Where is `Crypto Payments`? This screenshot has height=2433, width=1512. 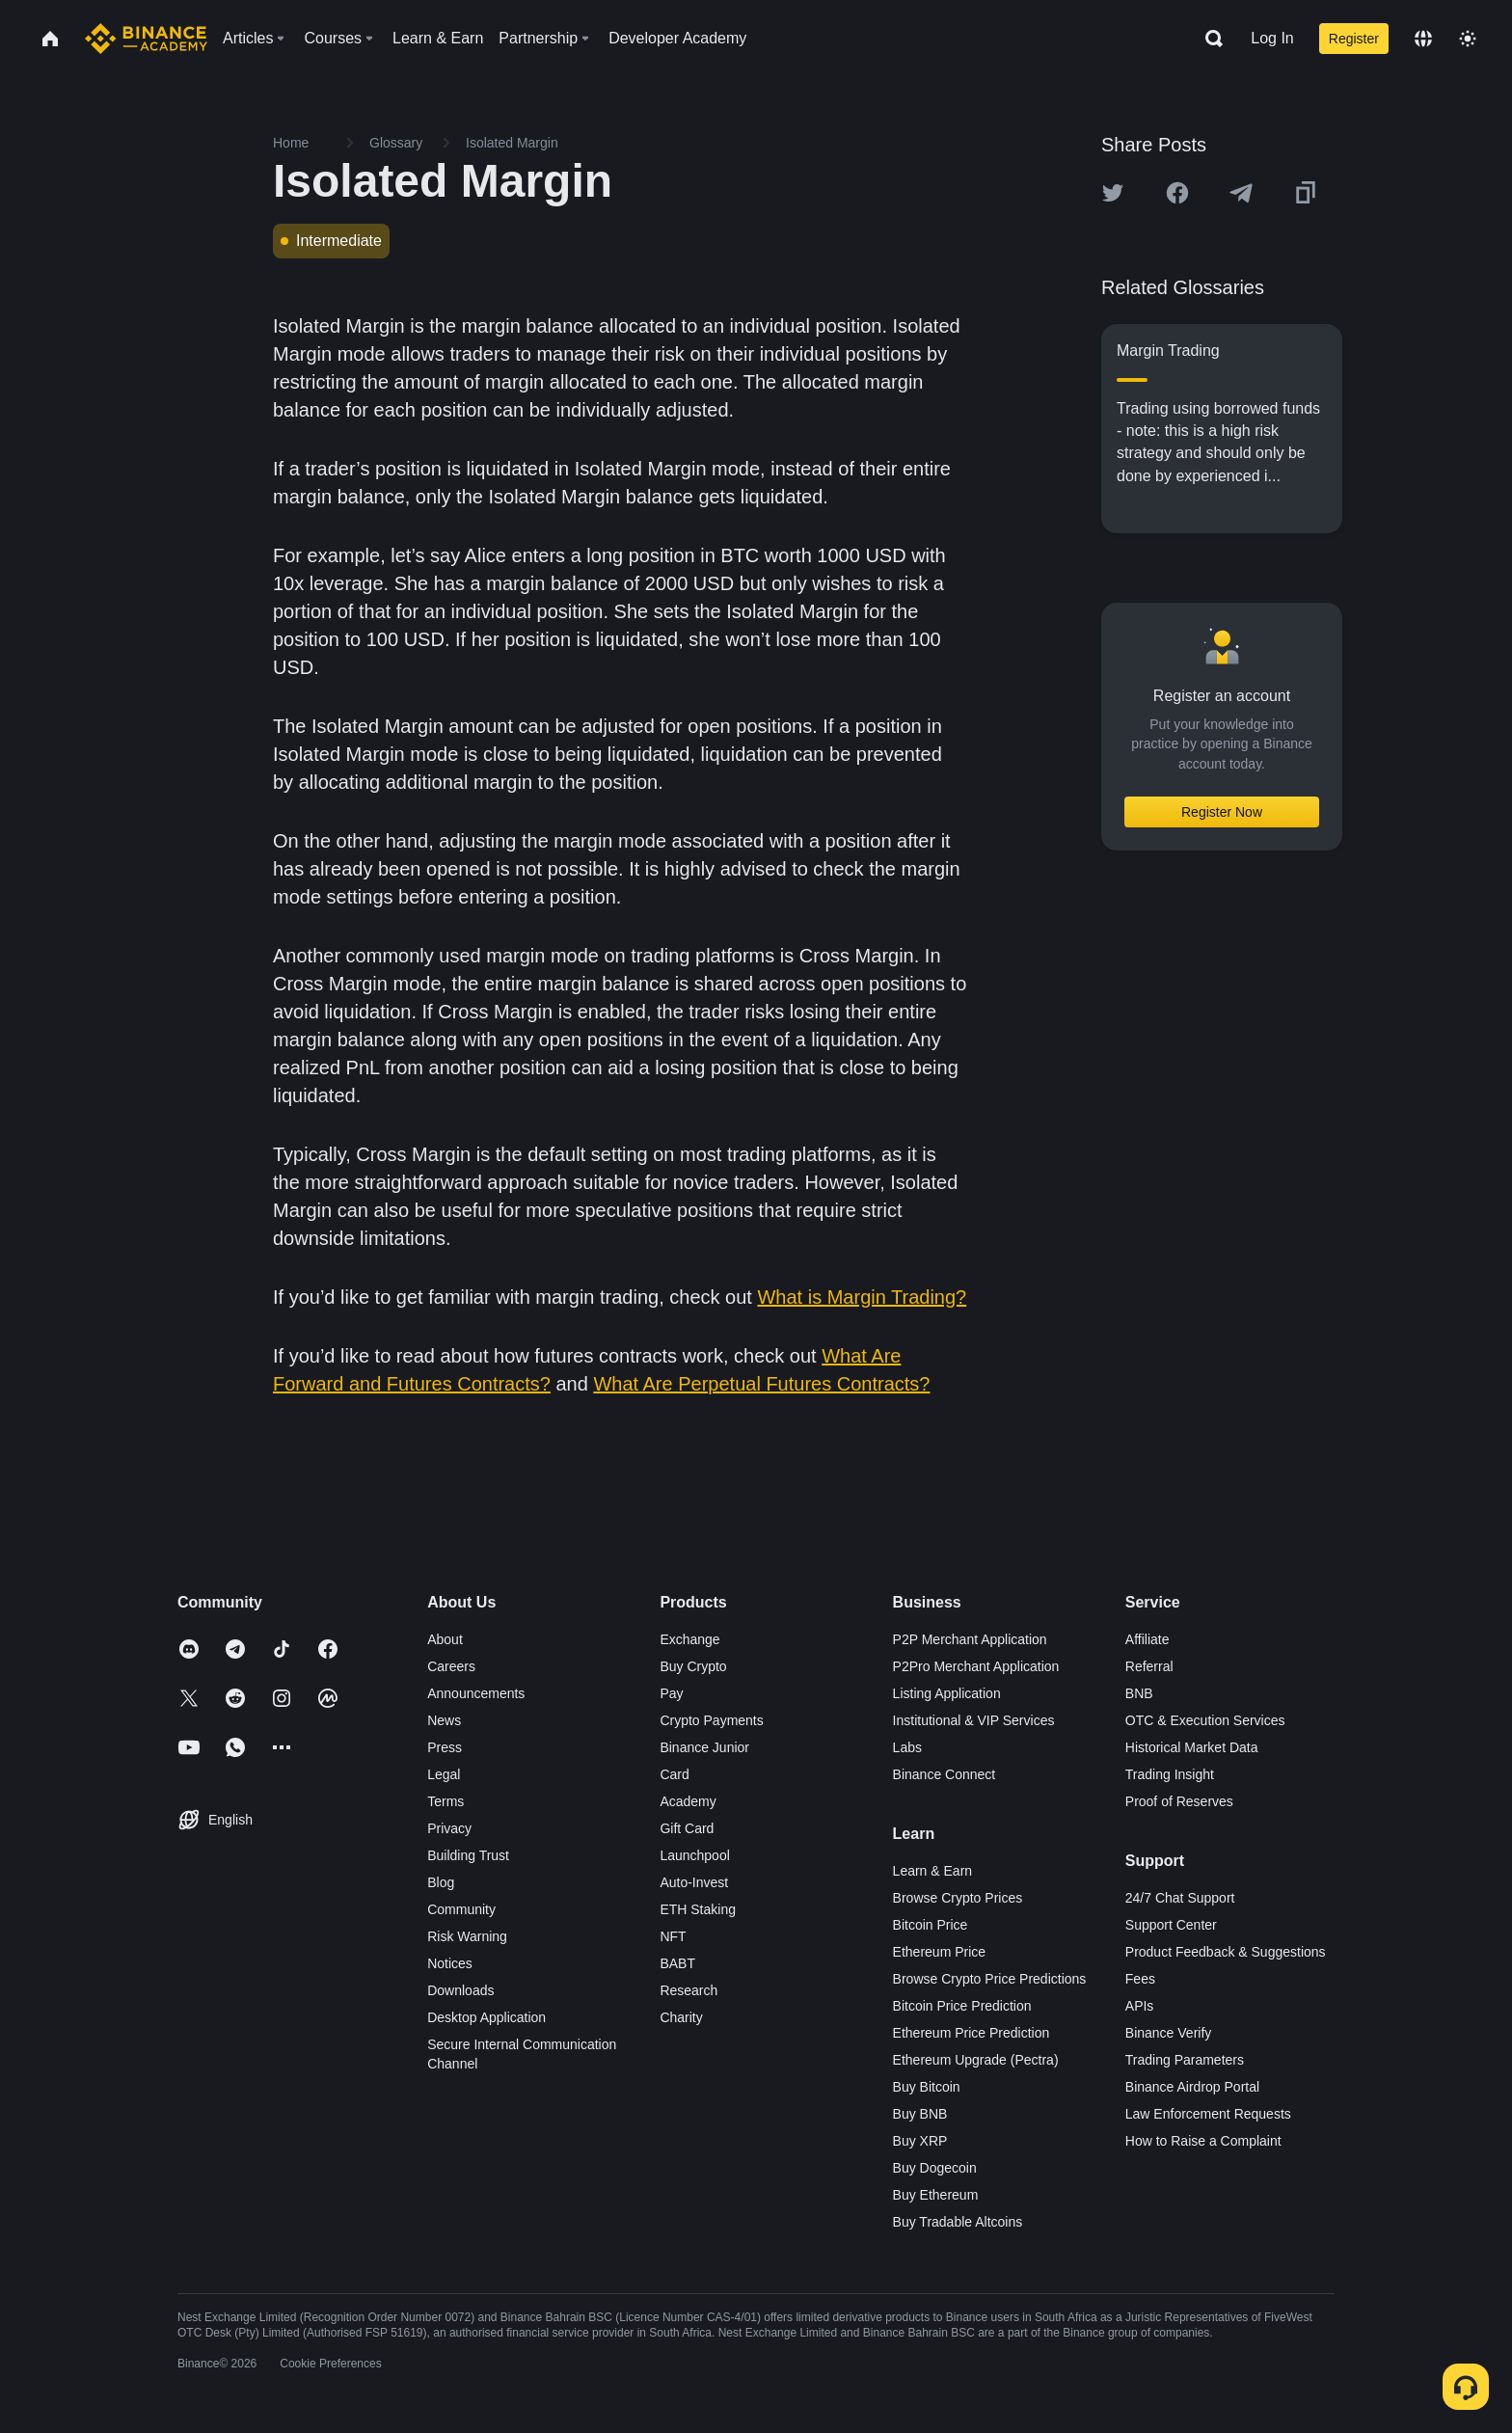 Crypto Payments is located at coordinates (711, 1720).